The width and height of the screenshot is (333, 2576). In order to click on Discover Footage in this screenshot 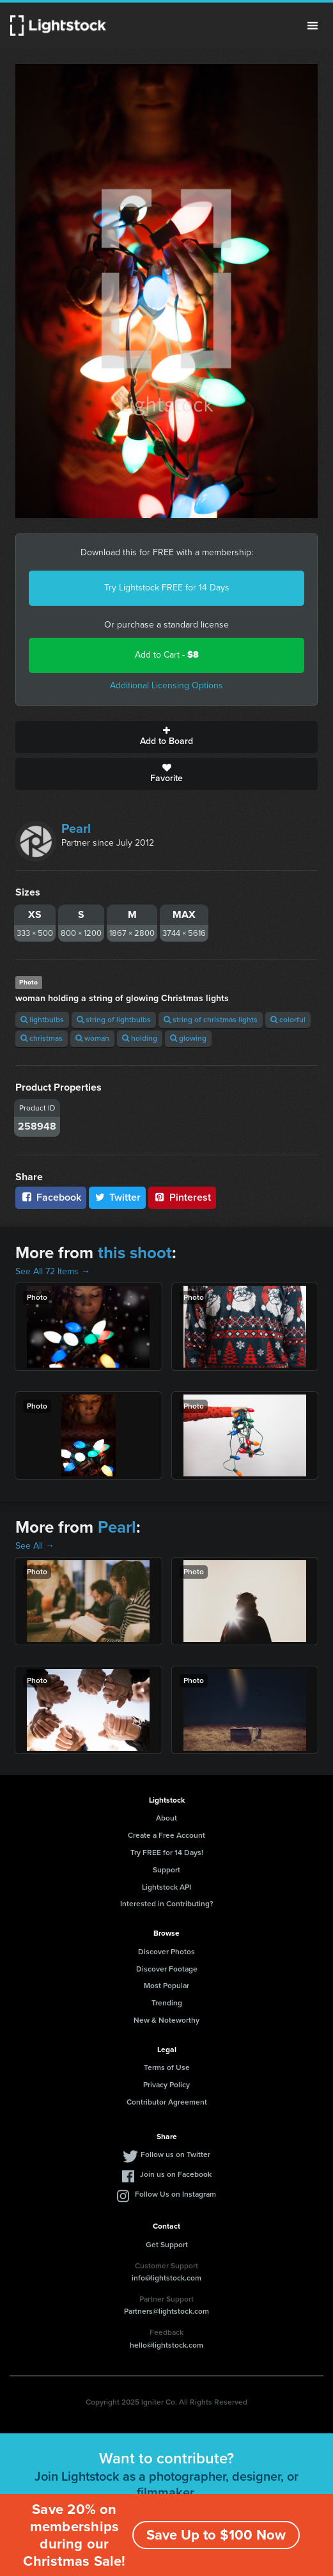, I will do `click(166, 1969)`.